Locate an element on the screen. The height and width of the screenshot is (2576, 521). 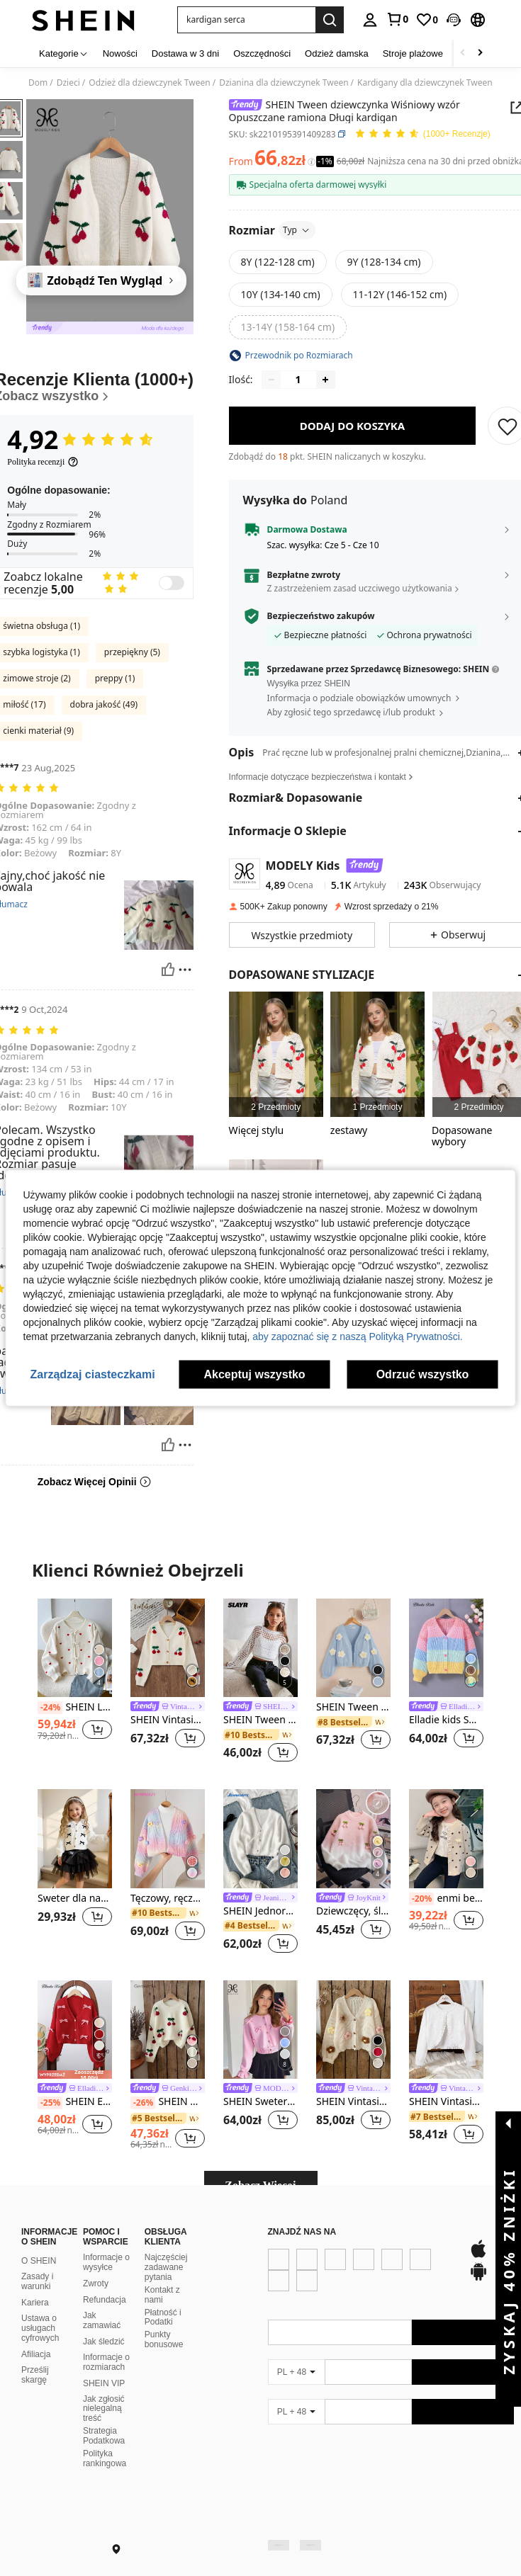
[SHEIN Vintaside Kids Dziewczęcy, swobodny, długi kardigan z nadrukiem w słodkie wiśnie] is located at coordinates (167, 1648).